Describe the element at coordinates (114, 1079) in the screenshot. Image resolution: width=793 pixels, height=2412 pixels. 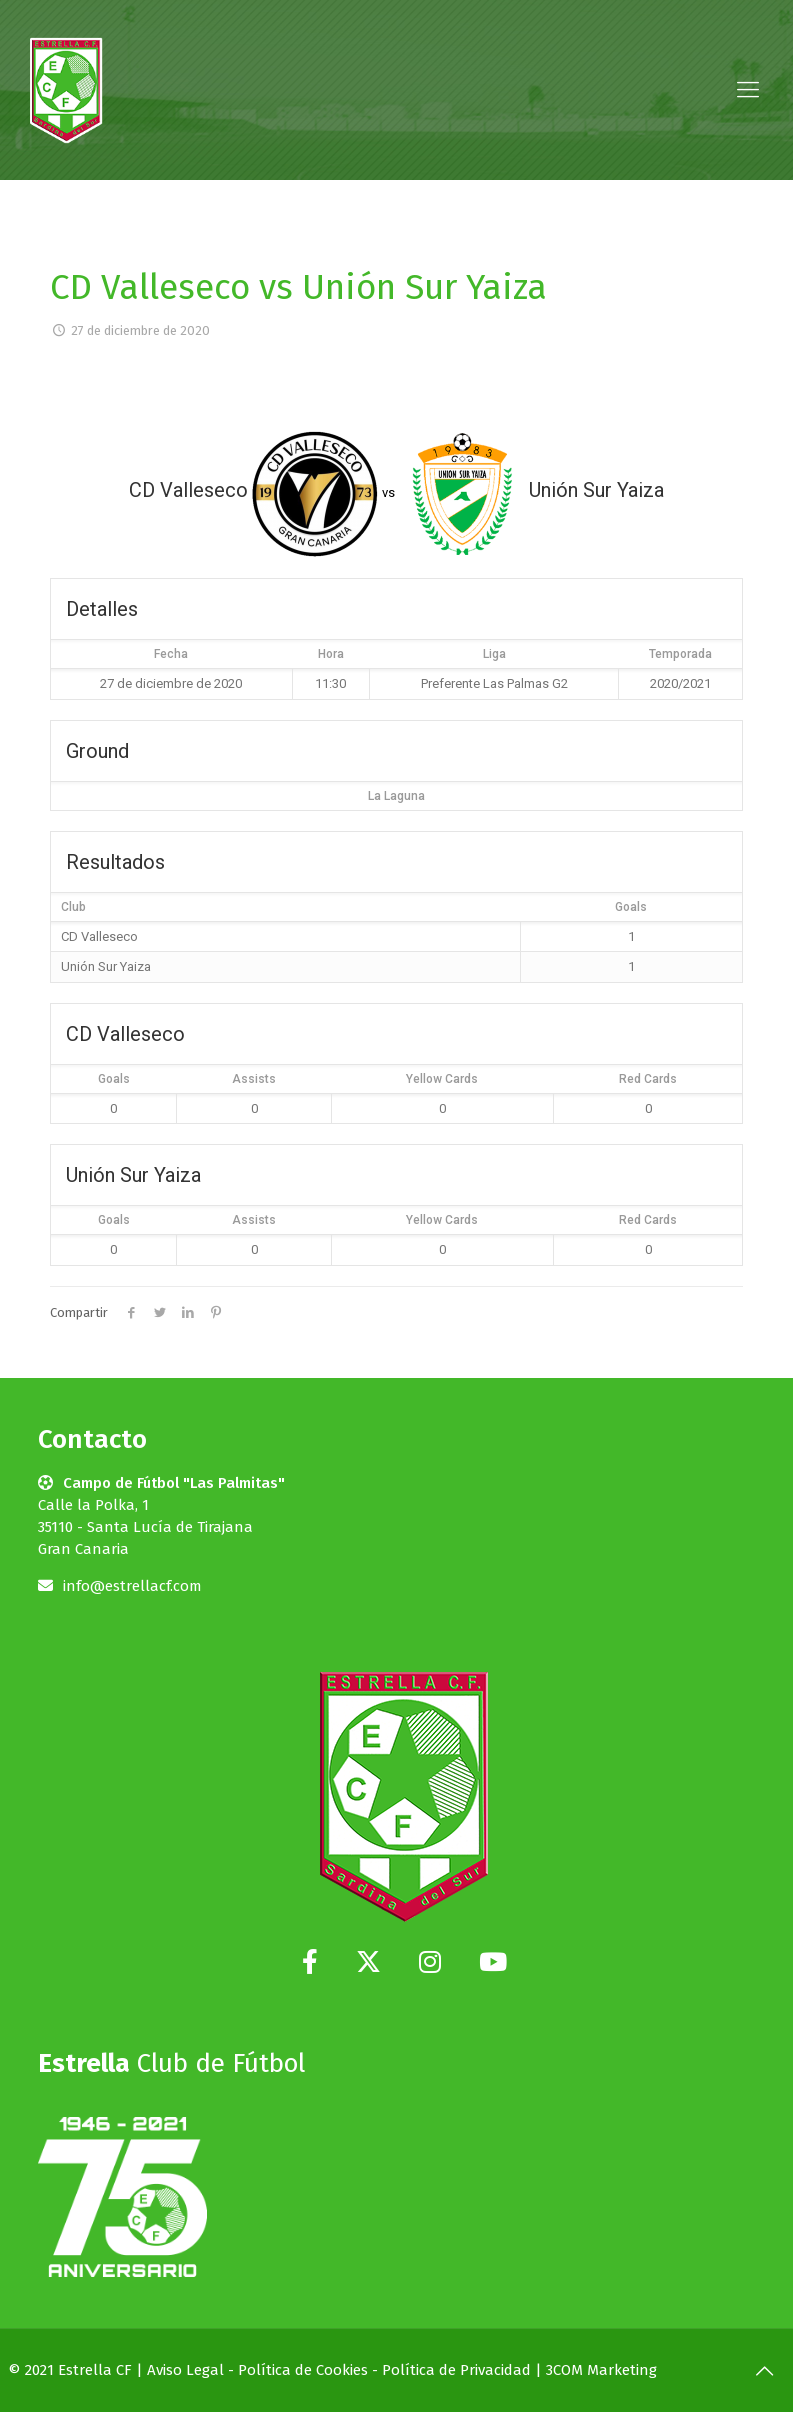
I see `Goals` at that location.